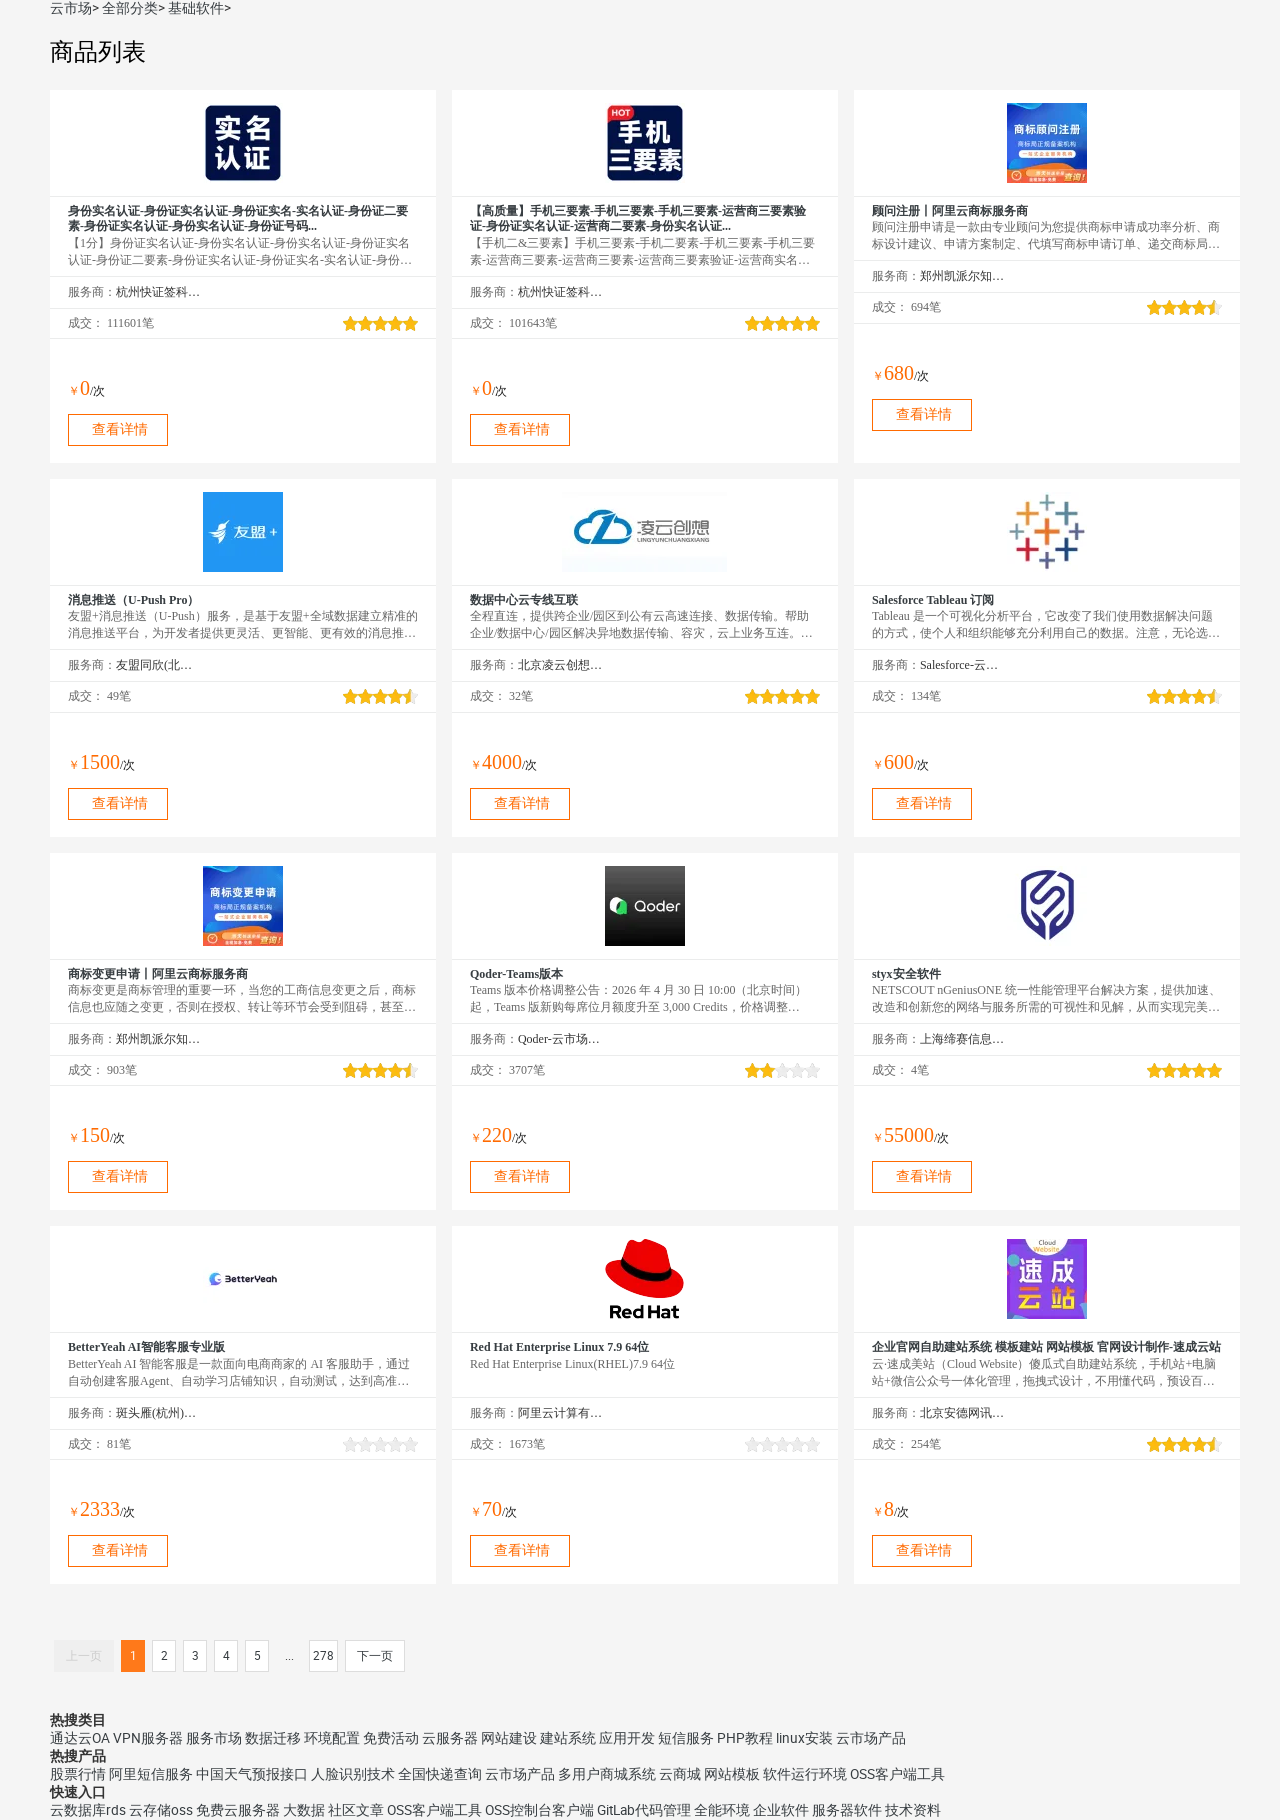  What do you see at coordinates (88, 1810) in the screenshot?
I see `云数据库rds` at bounding box center [88, 1810].